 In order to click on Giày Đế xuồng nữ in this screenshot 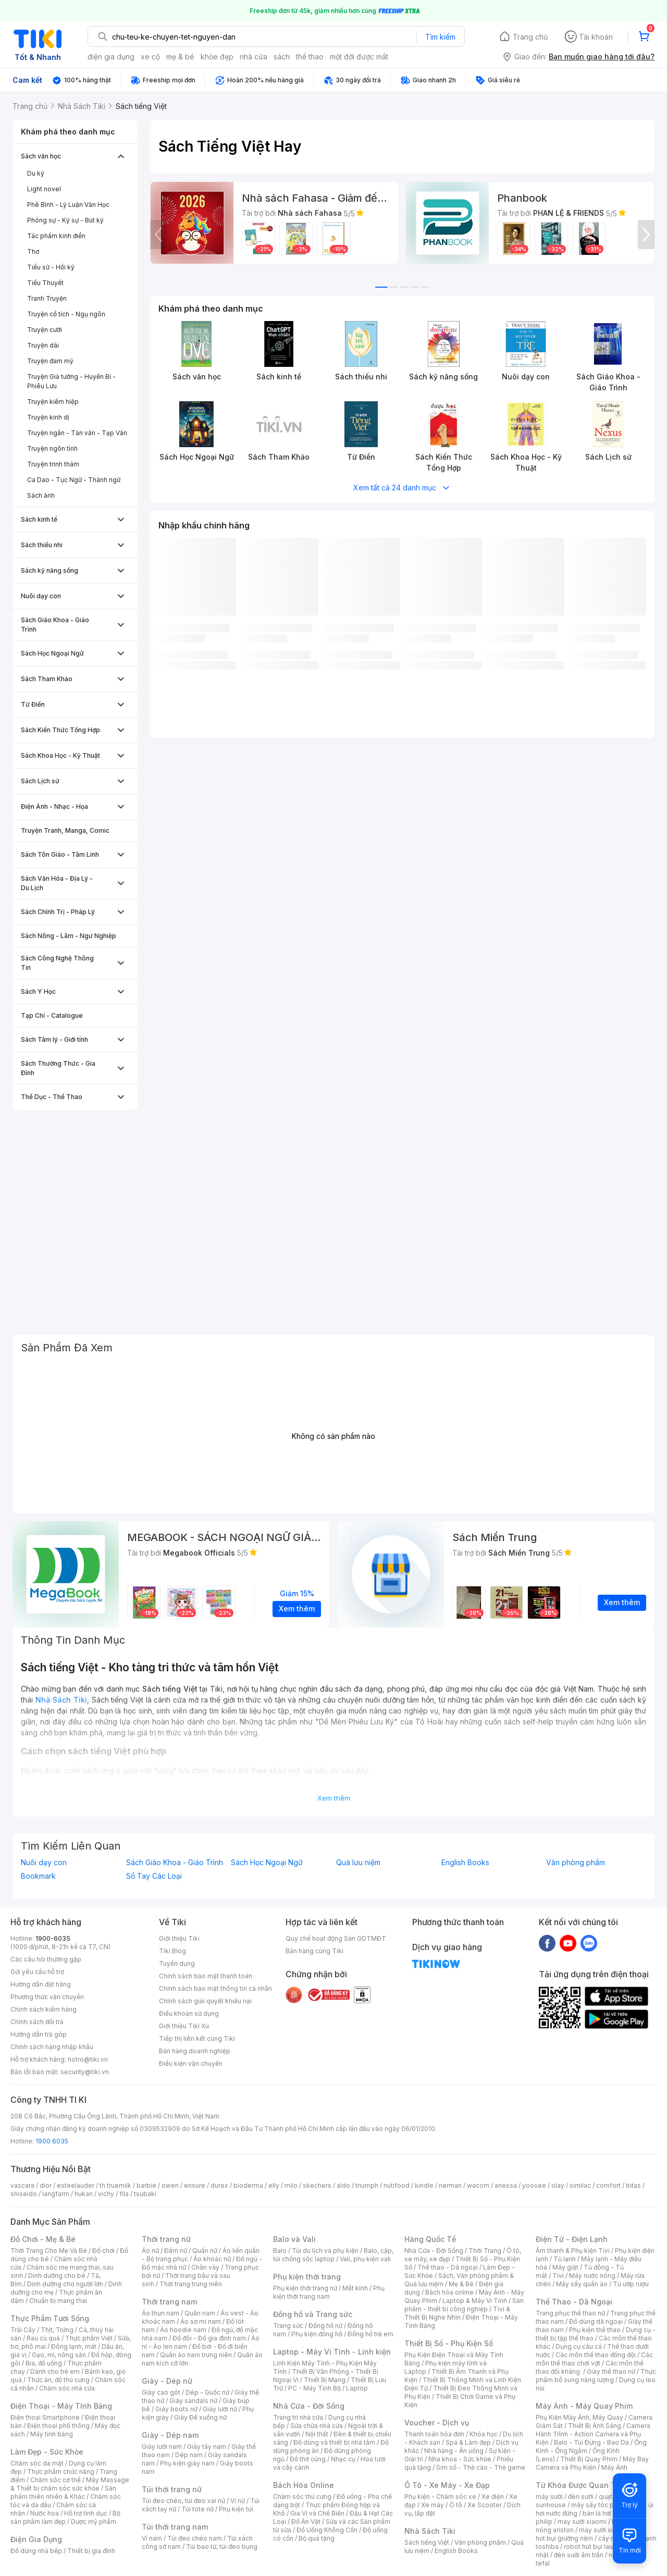, I will do `click(200, 2417)`.